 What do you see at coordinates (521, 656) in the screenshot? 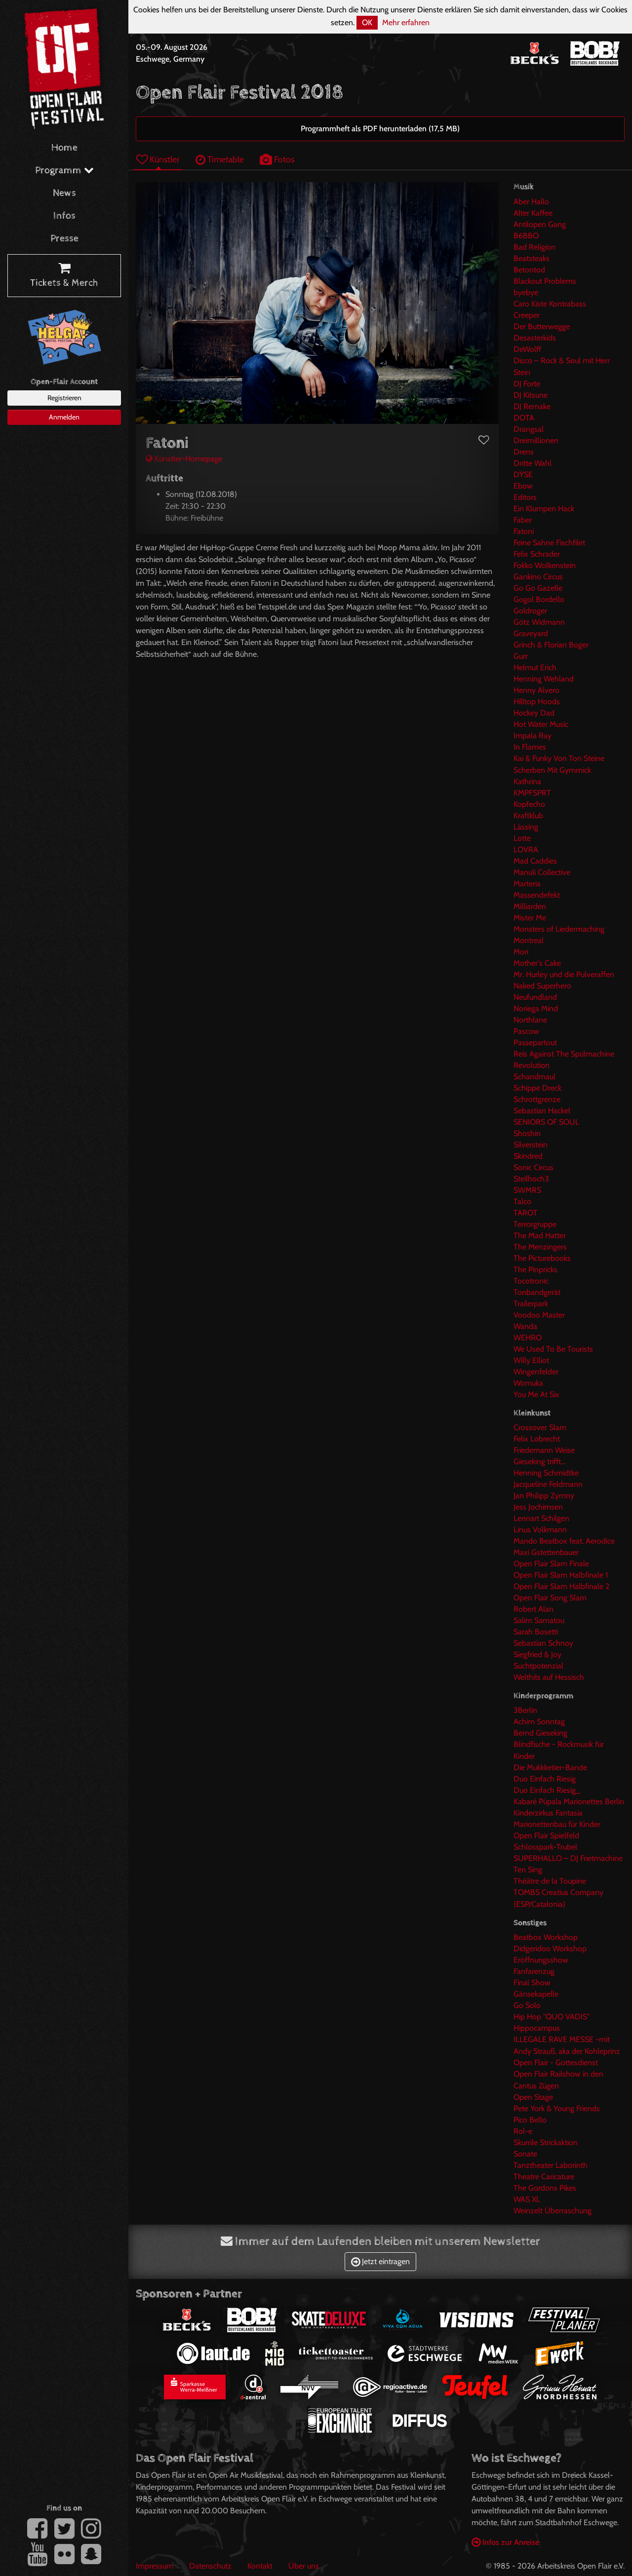
I see `Gurr` at bounding box center [521, 656].